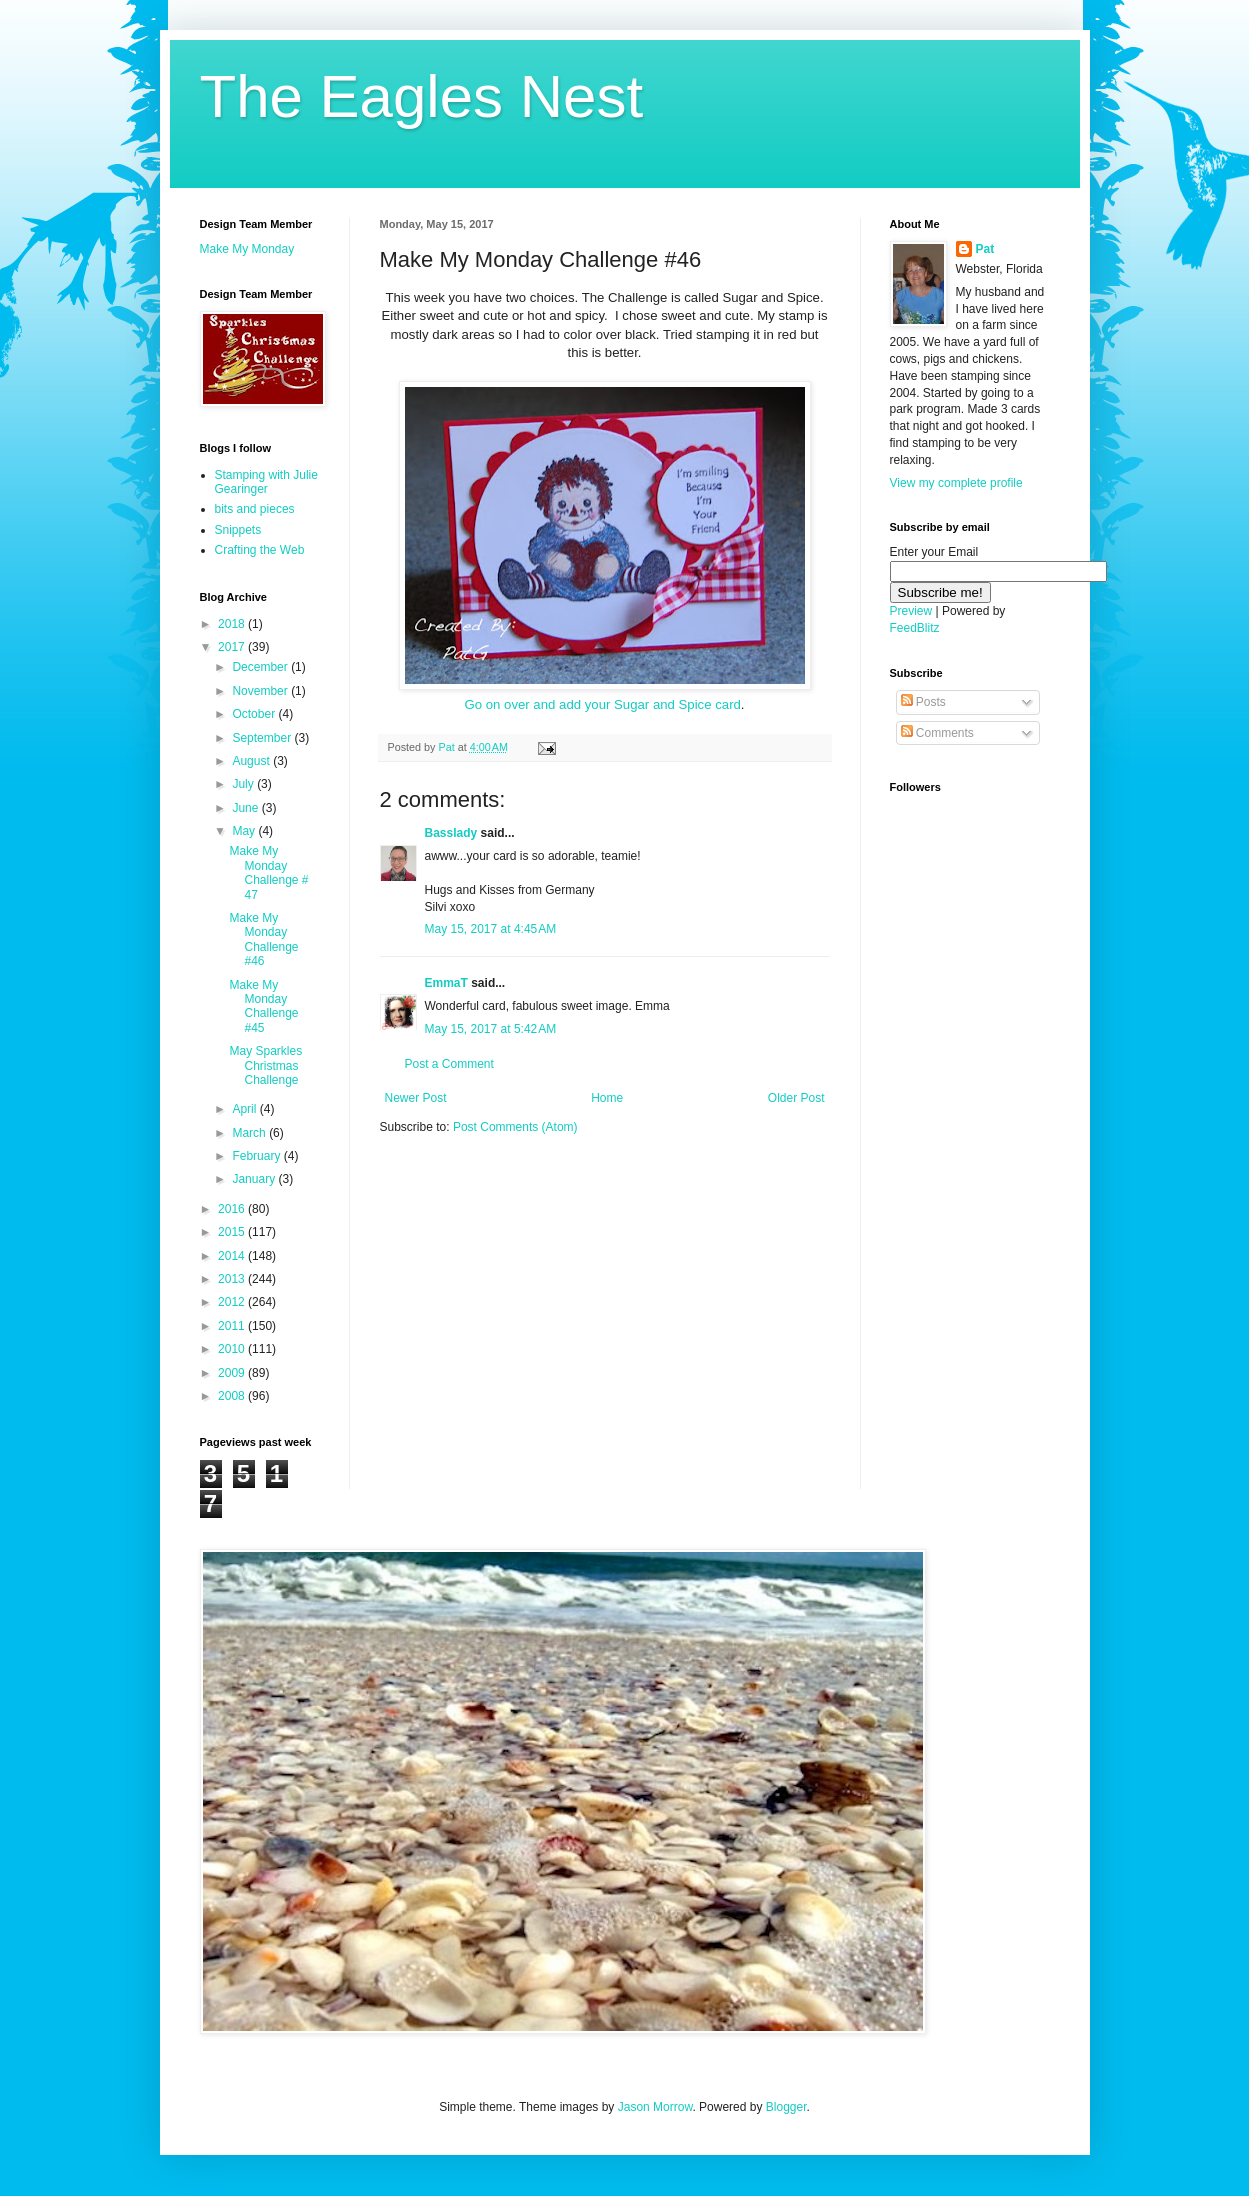 The image size is (1249, 2196). What do you see at coordinates (265, 1065) in the screenshot?
I see `May Sparkles Christmas Challenge` at bounding box center [265, 1065].